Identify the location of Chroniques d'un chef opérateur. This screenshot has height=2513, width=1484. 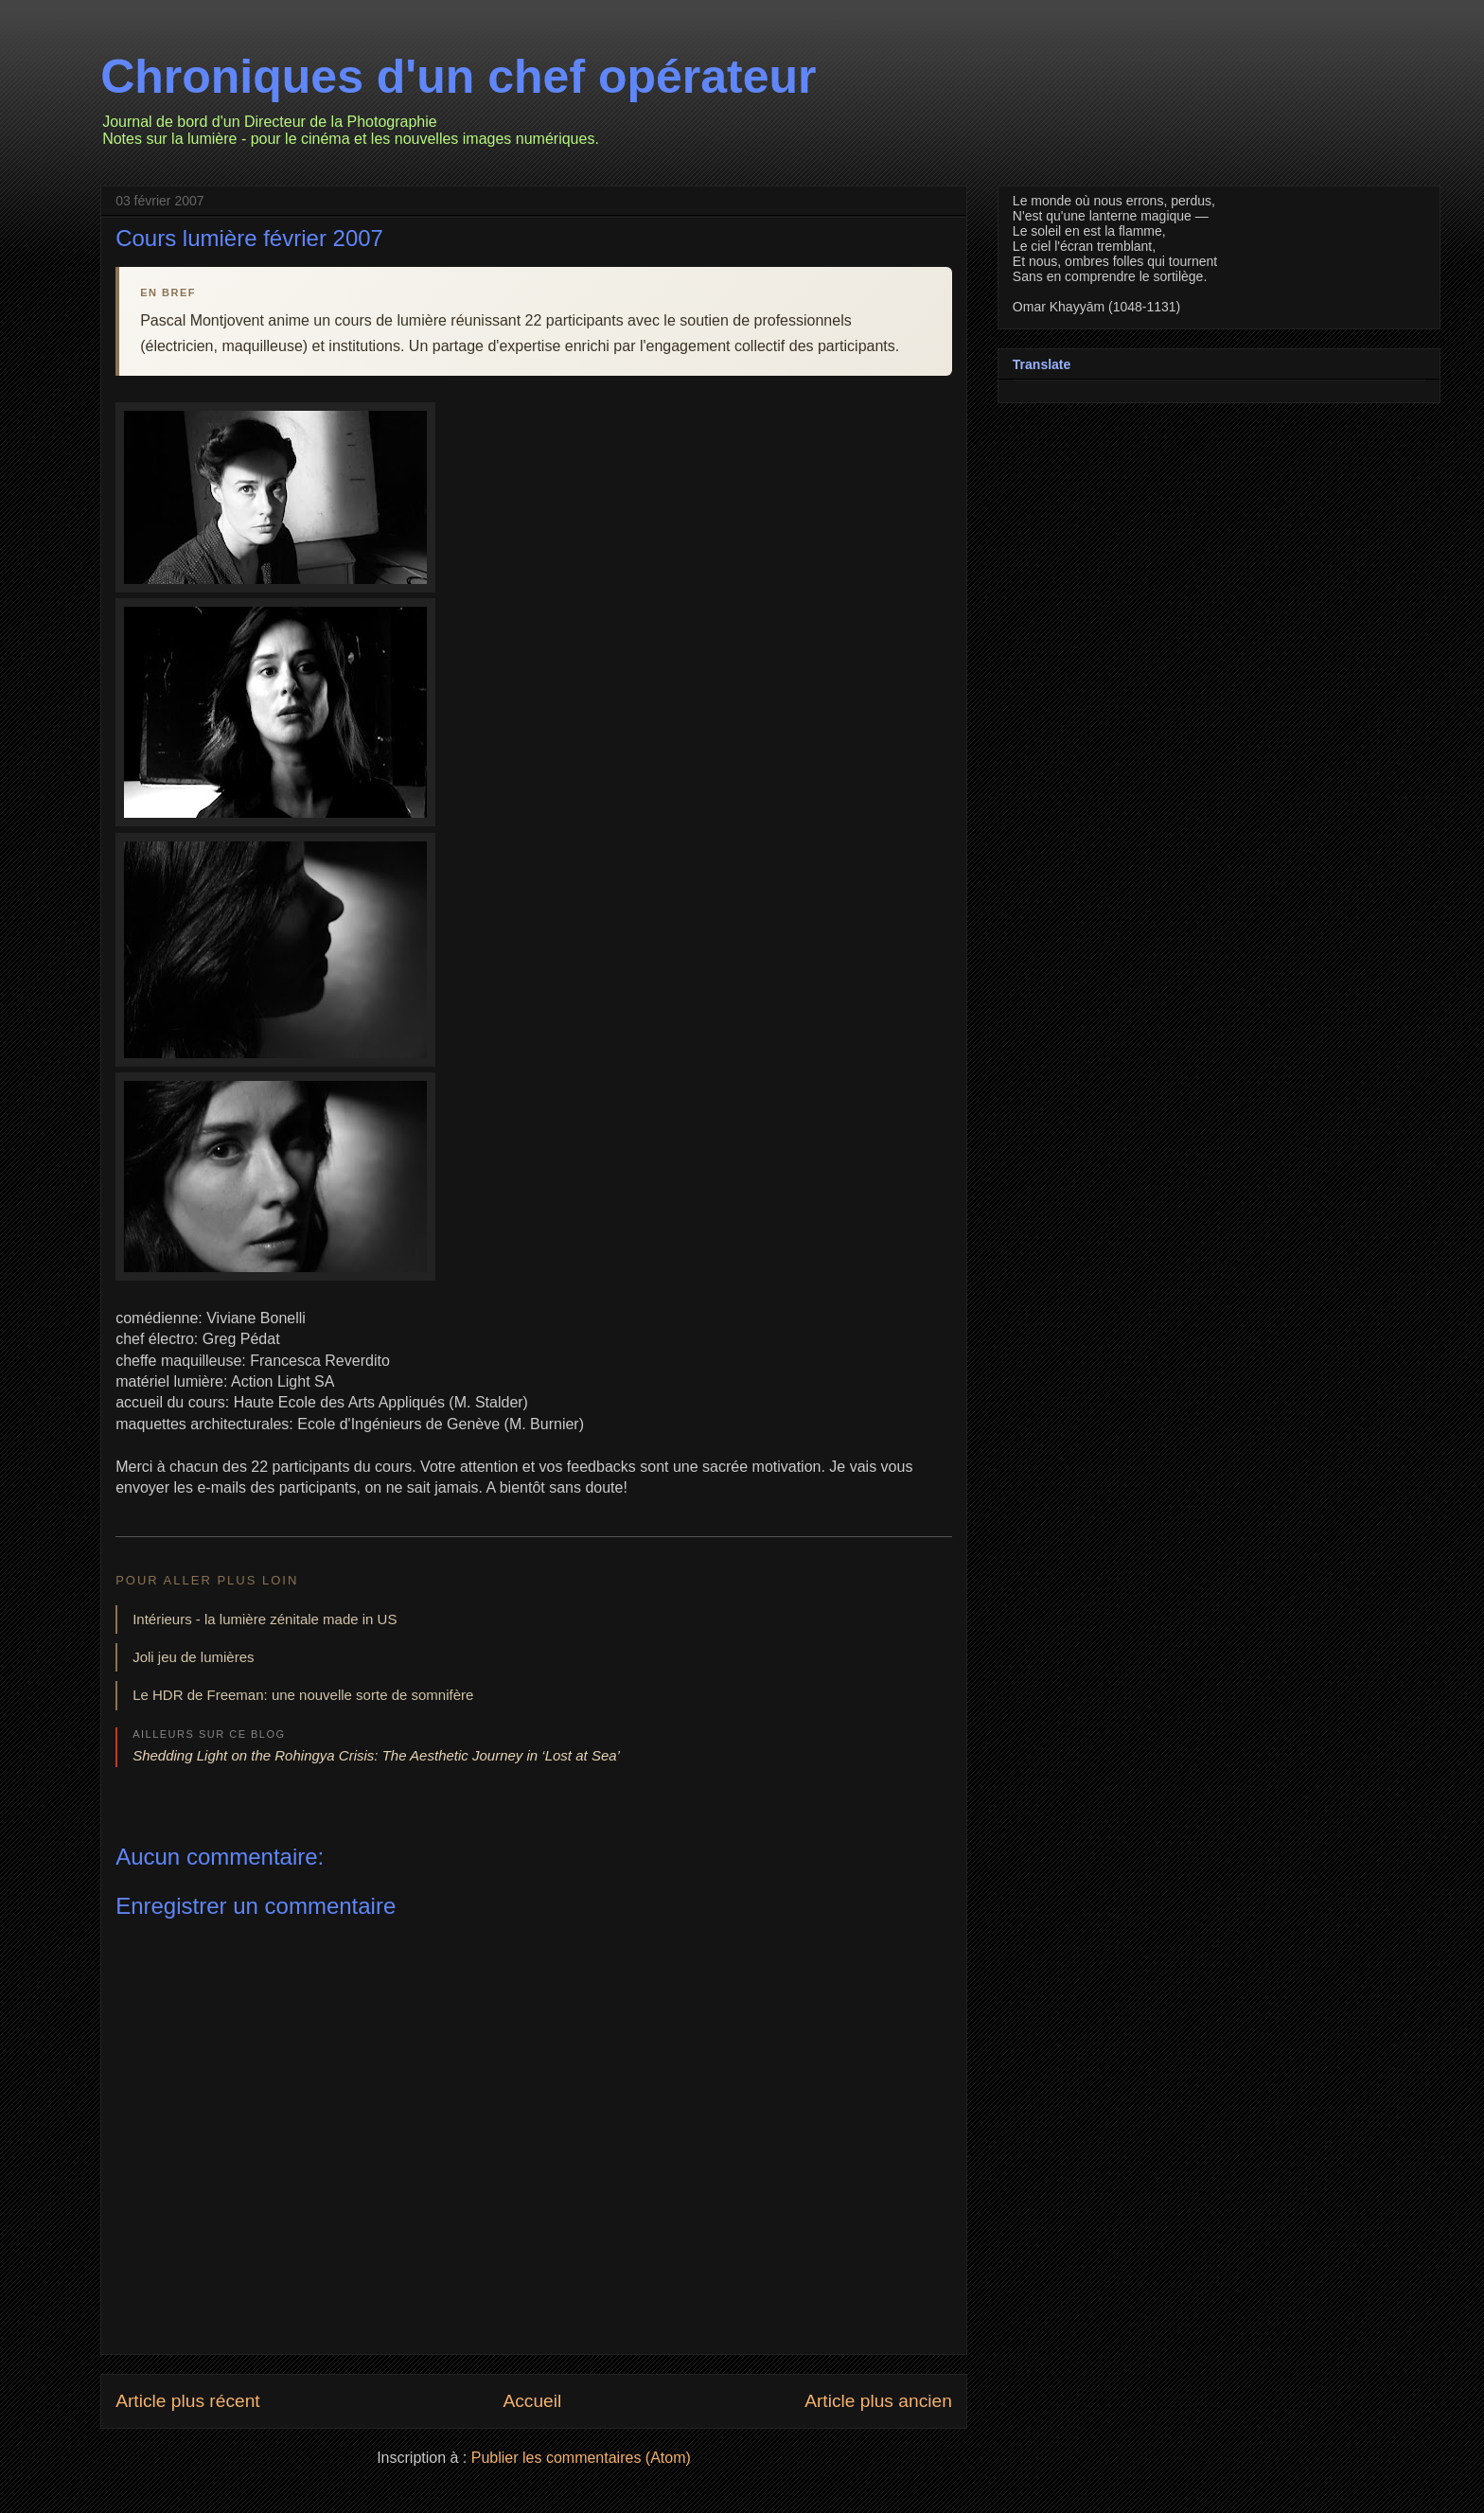
(458, 76).